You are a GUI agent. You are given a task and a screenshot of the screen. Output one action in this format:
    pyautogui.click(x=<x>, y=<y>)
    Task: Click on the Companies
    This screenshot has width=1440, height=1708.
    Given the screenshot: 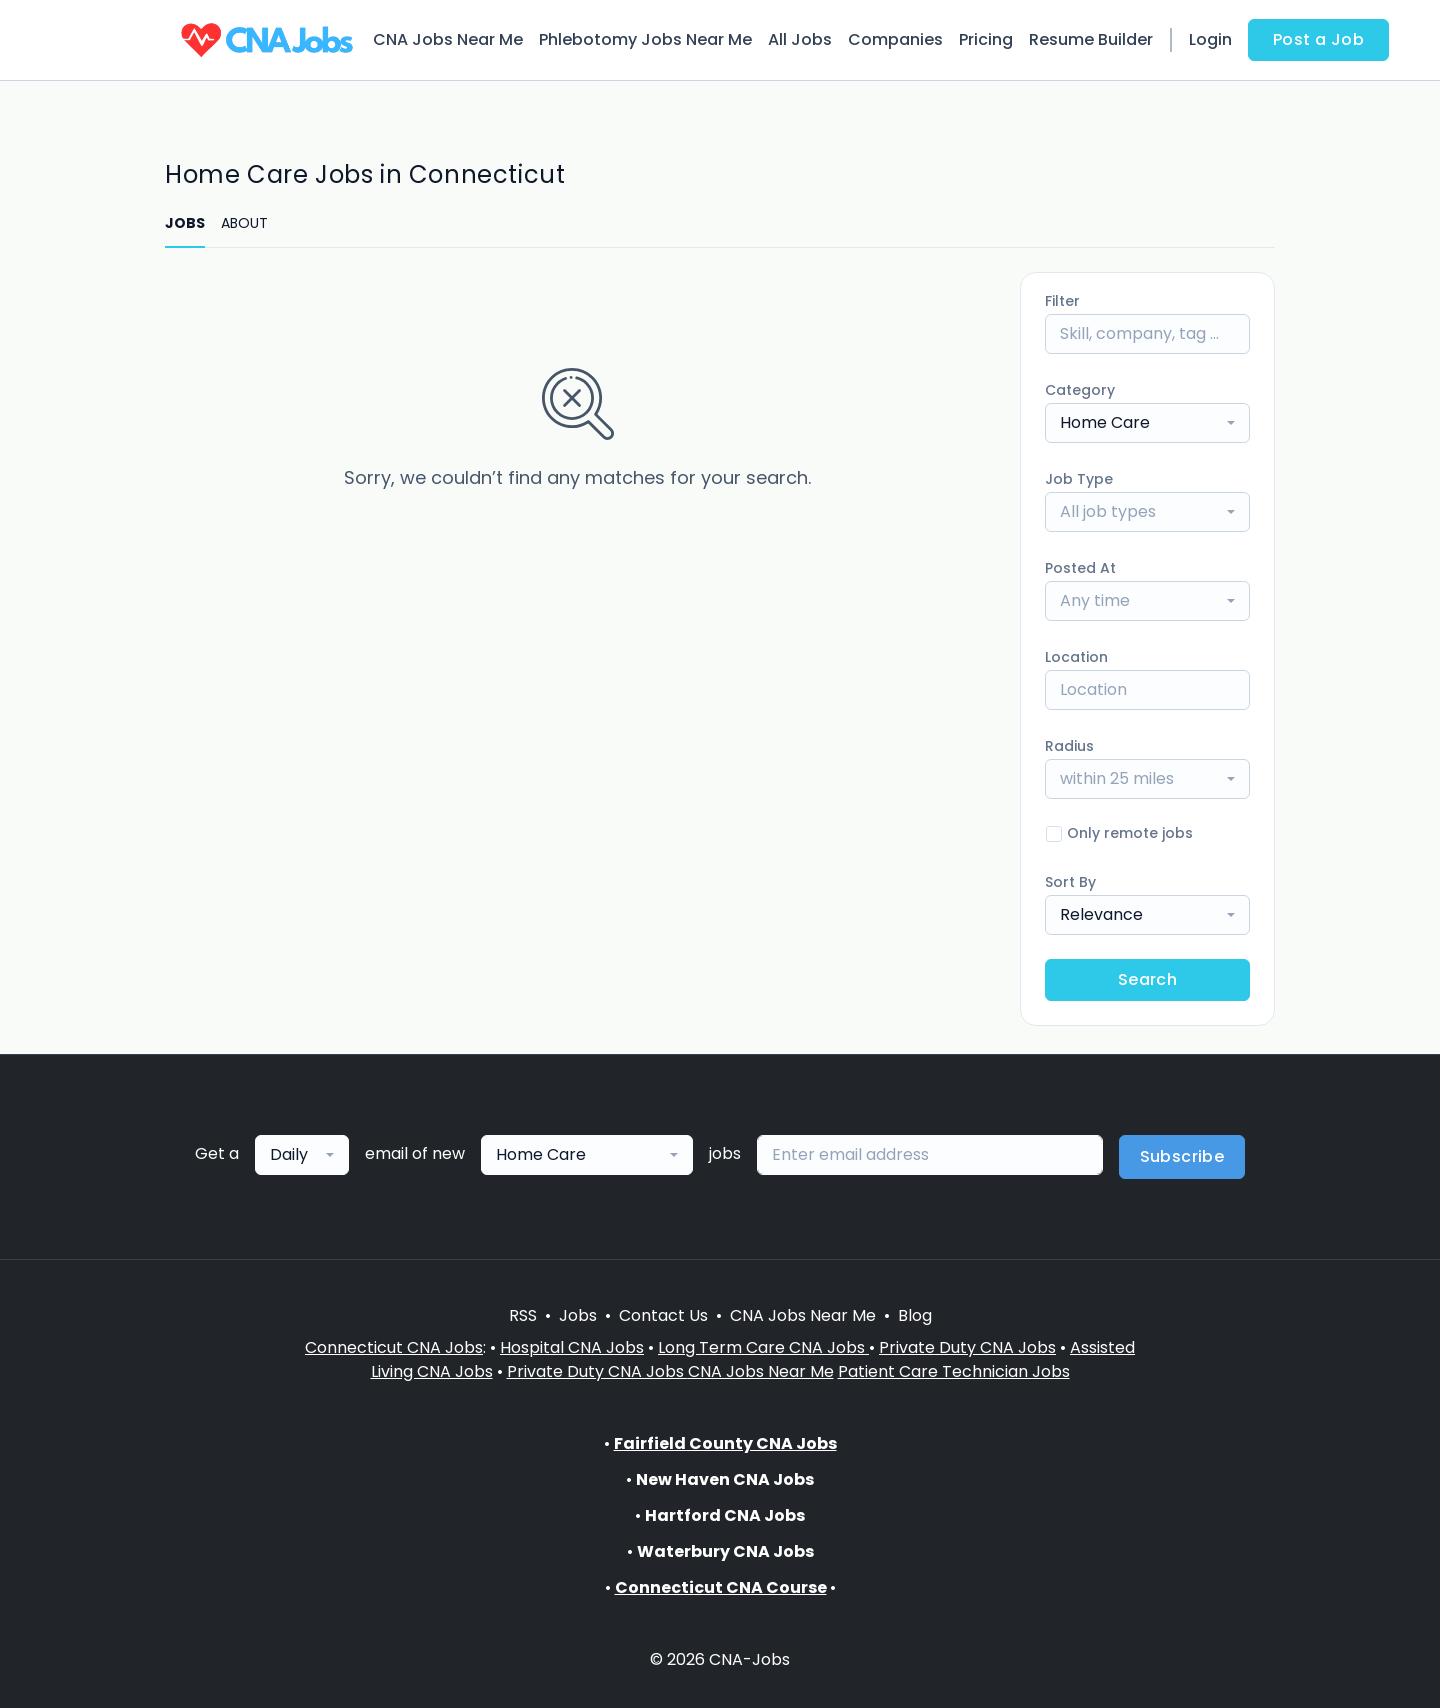 What is the action you would take?
    pyautogui.click(x=895, y=39)
    